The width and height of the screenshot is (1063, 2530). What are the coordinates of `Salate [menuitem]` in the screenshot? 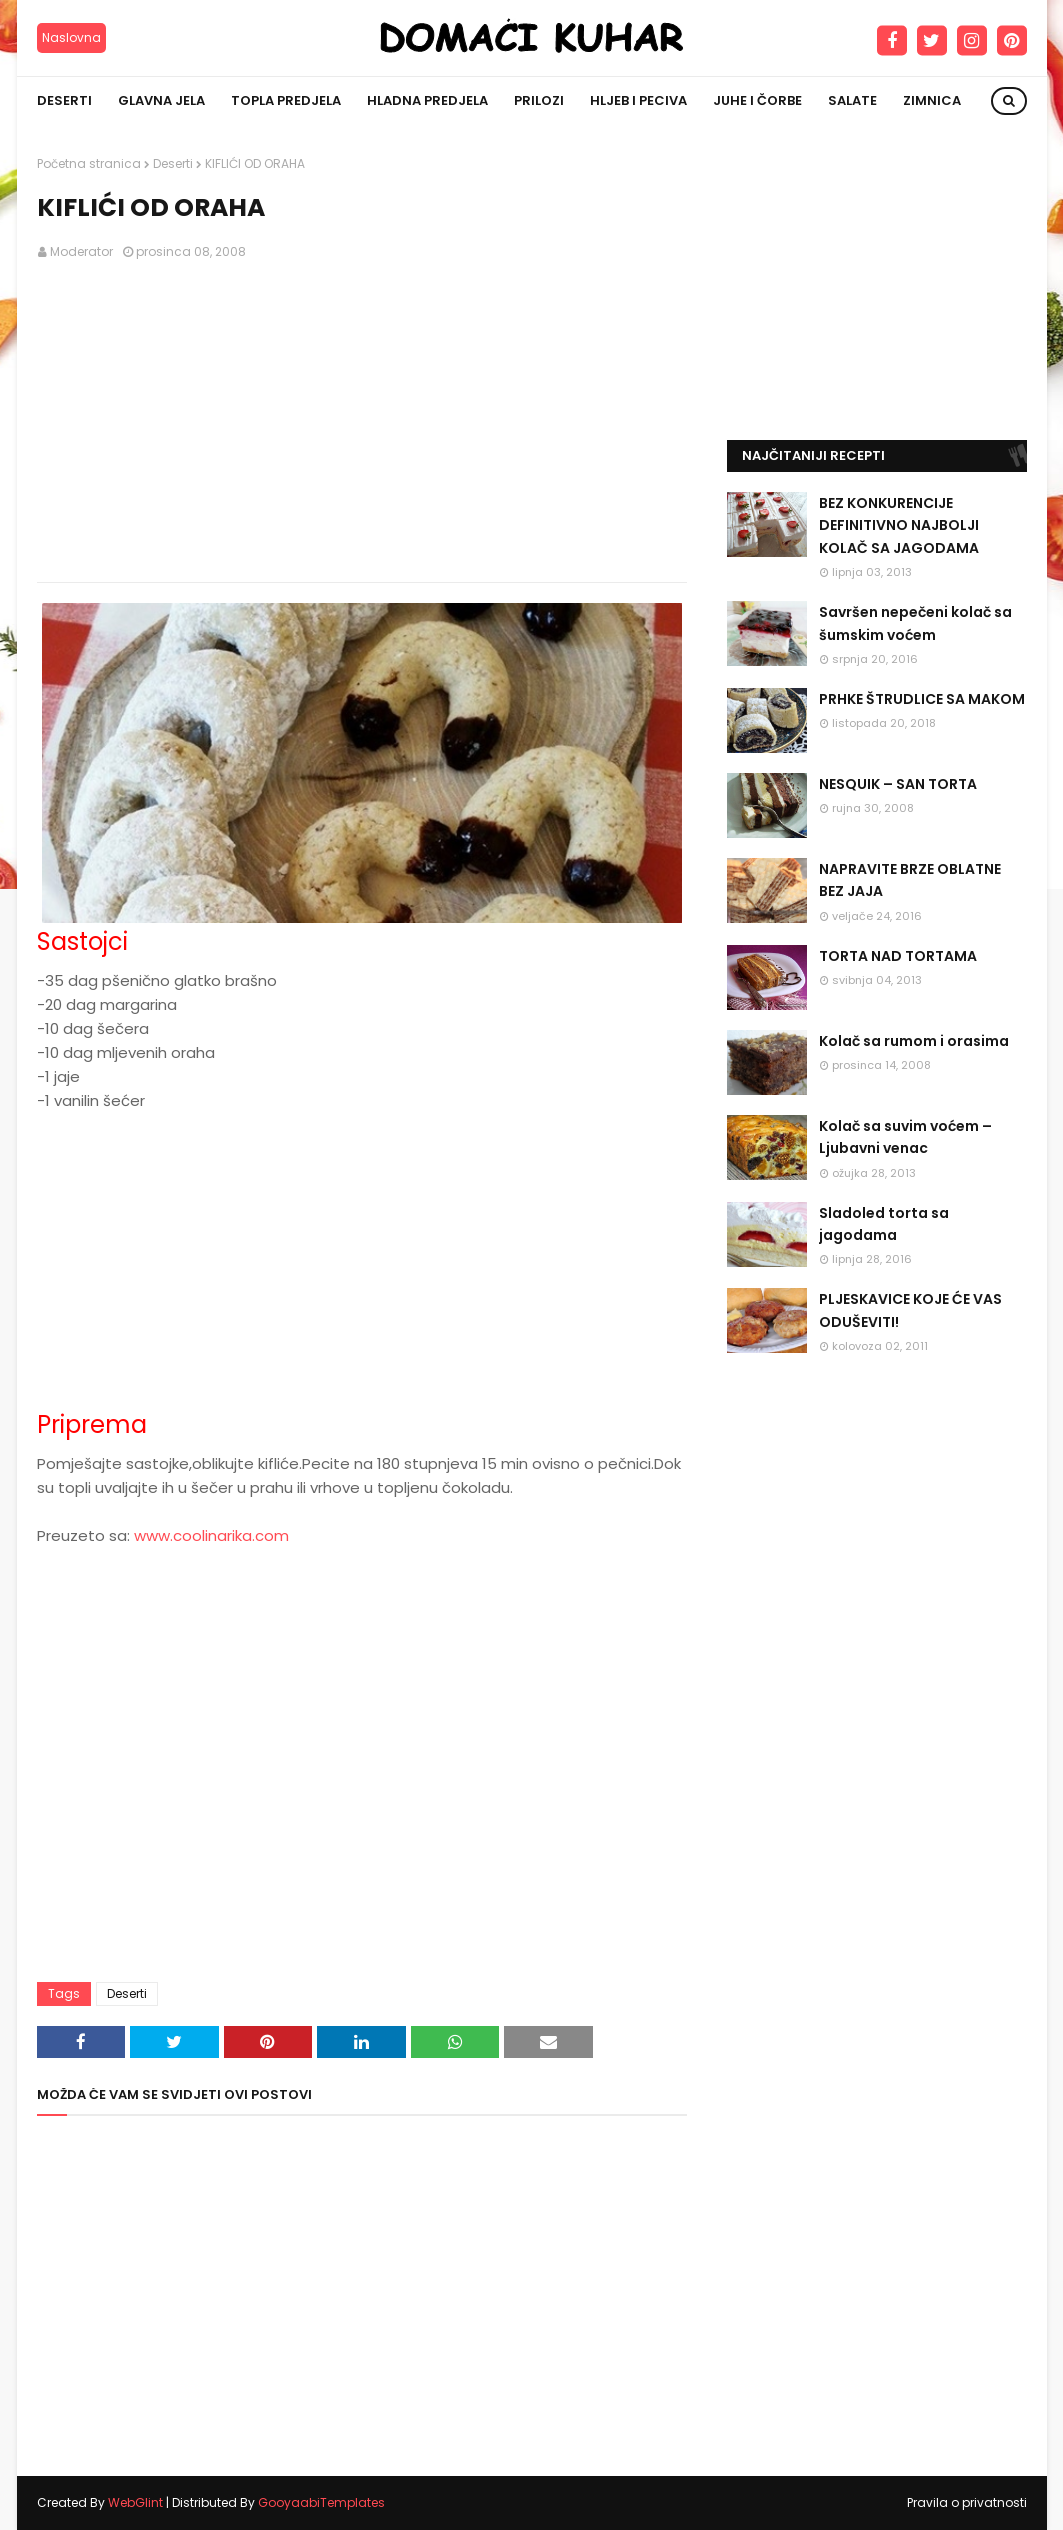 It's located at (852, 100).